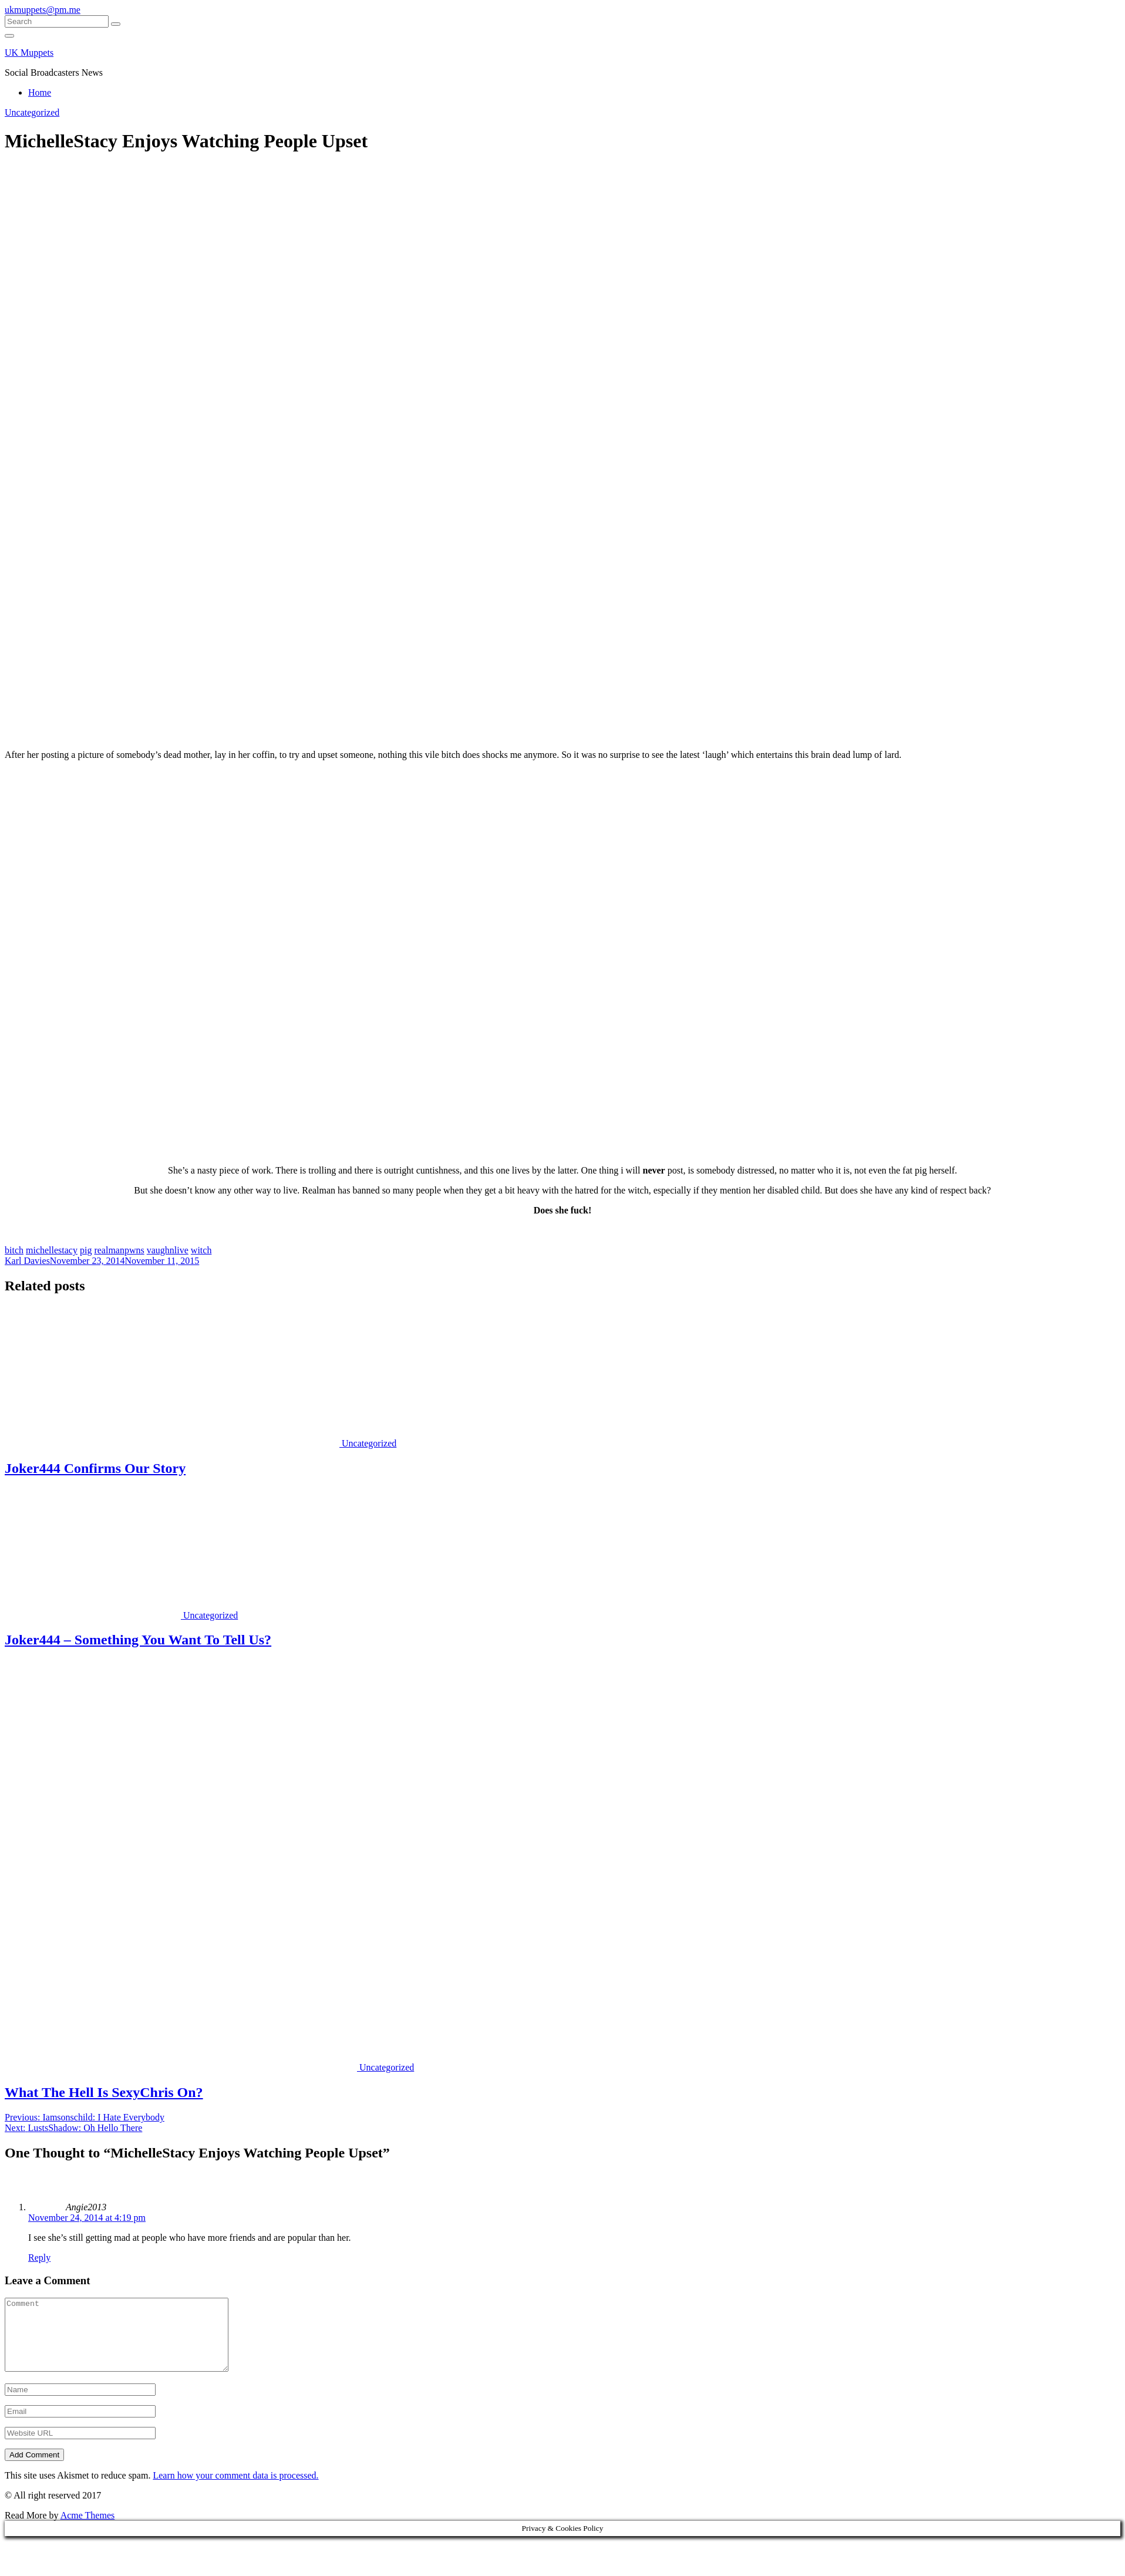  I want to click on UK Muppets, so click(29, 53).